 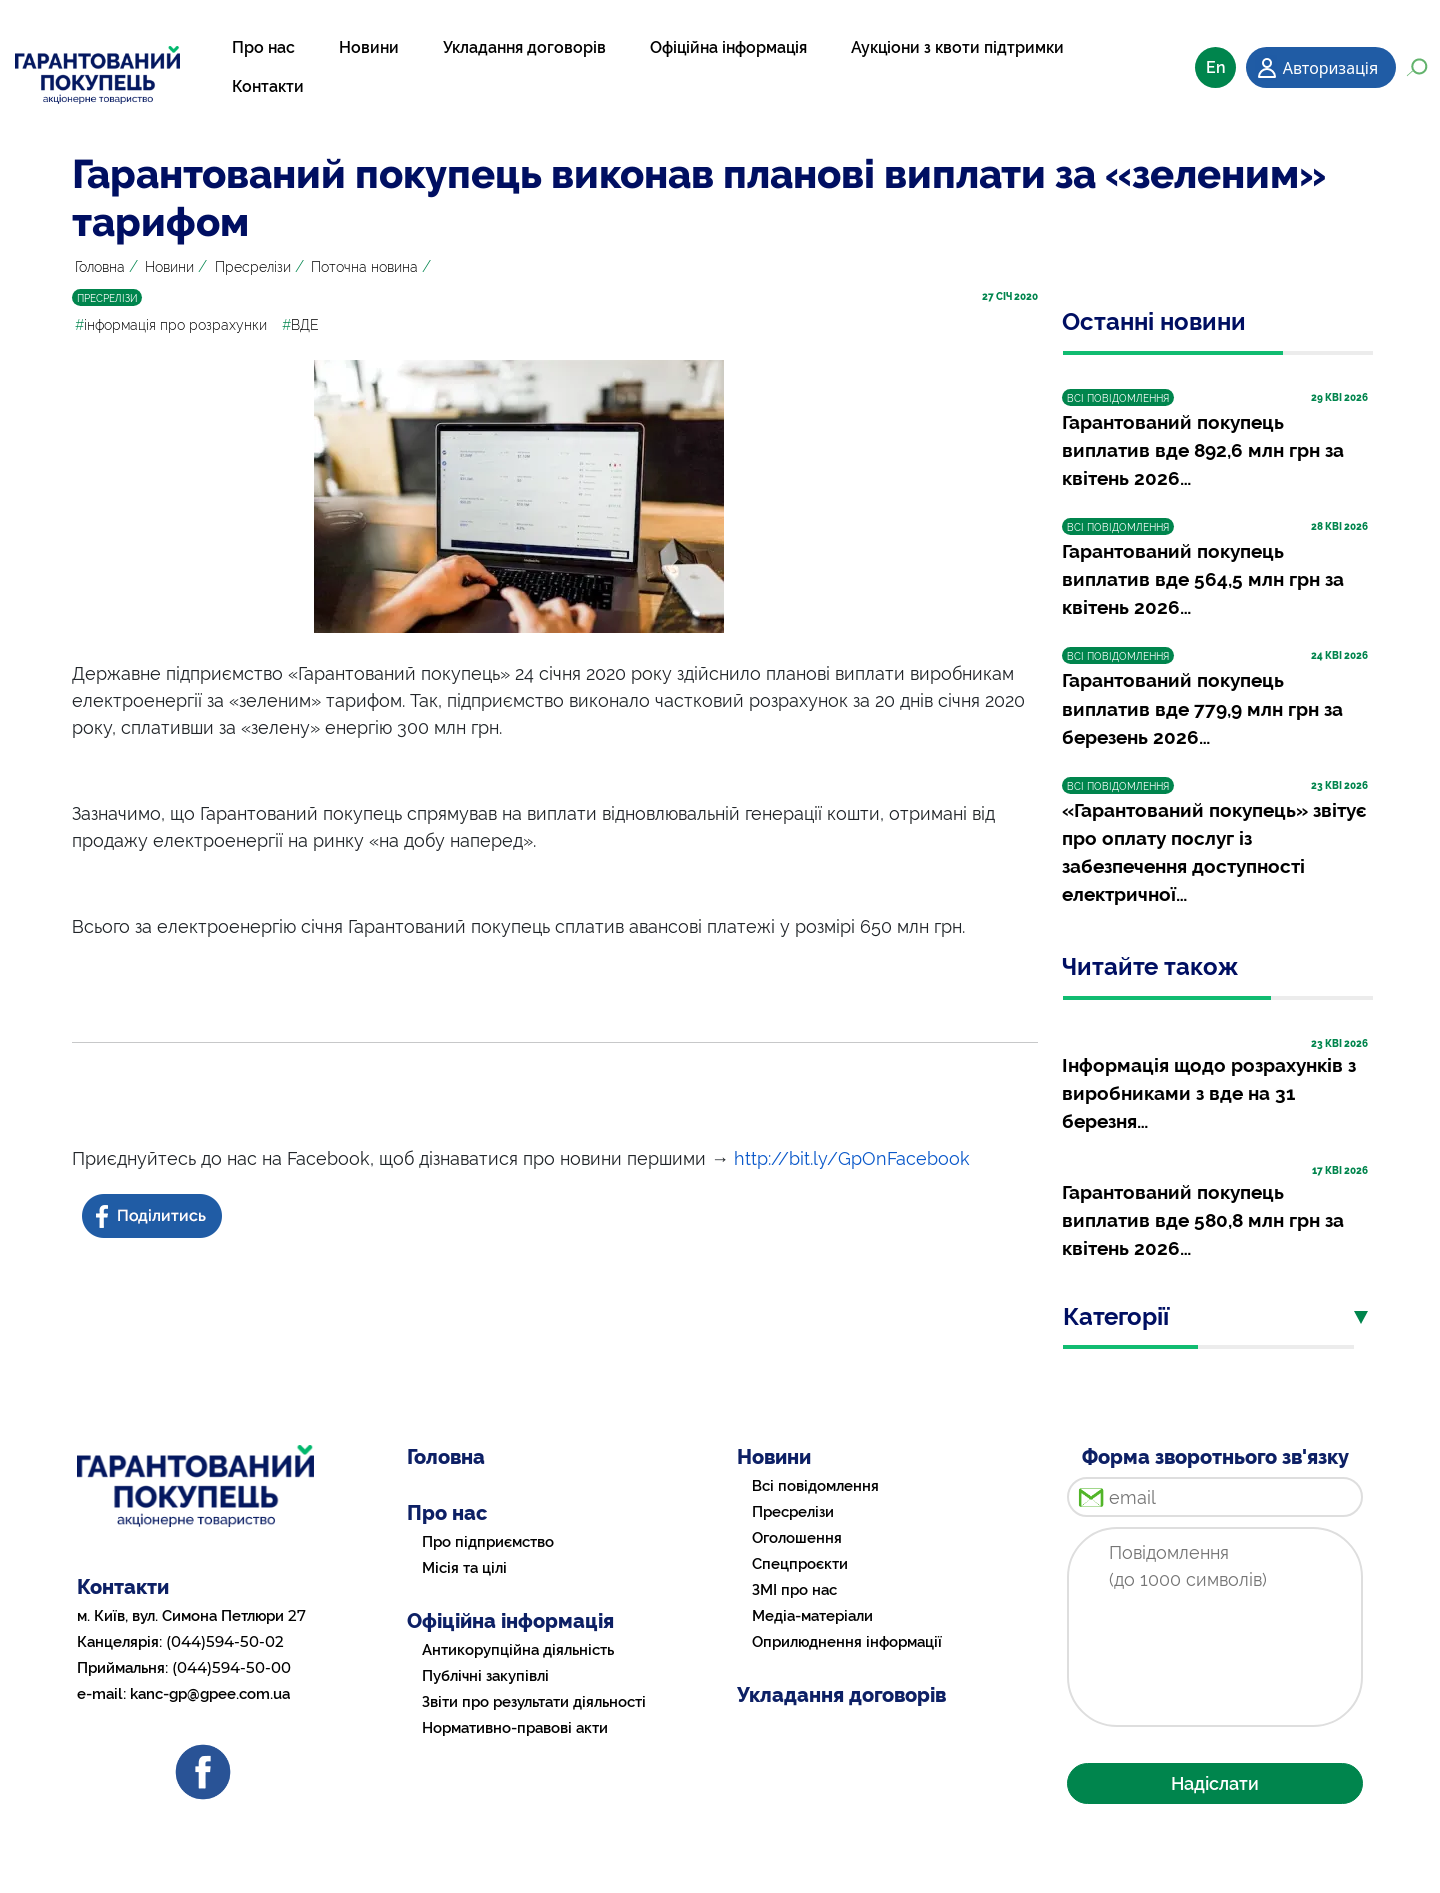 What do you see at coordinates (107, 298) in the screenshot?
I see `ПРЕСРЕЛІЗИ` at bounding box center [107, 298].